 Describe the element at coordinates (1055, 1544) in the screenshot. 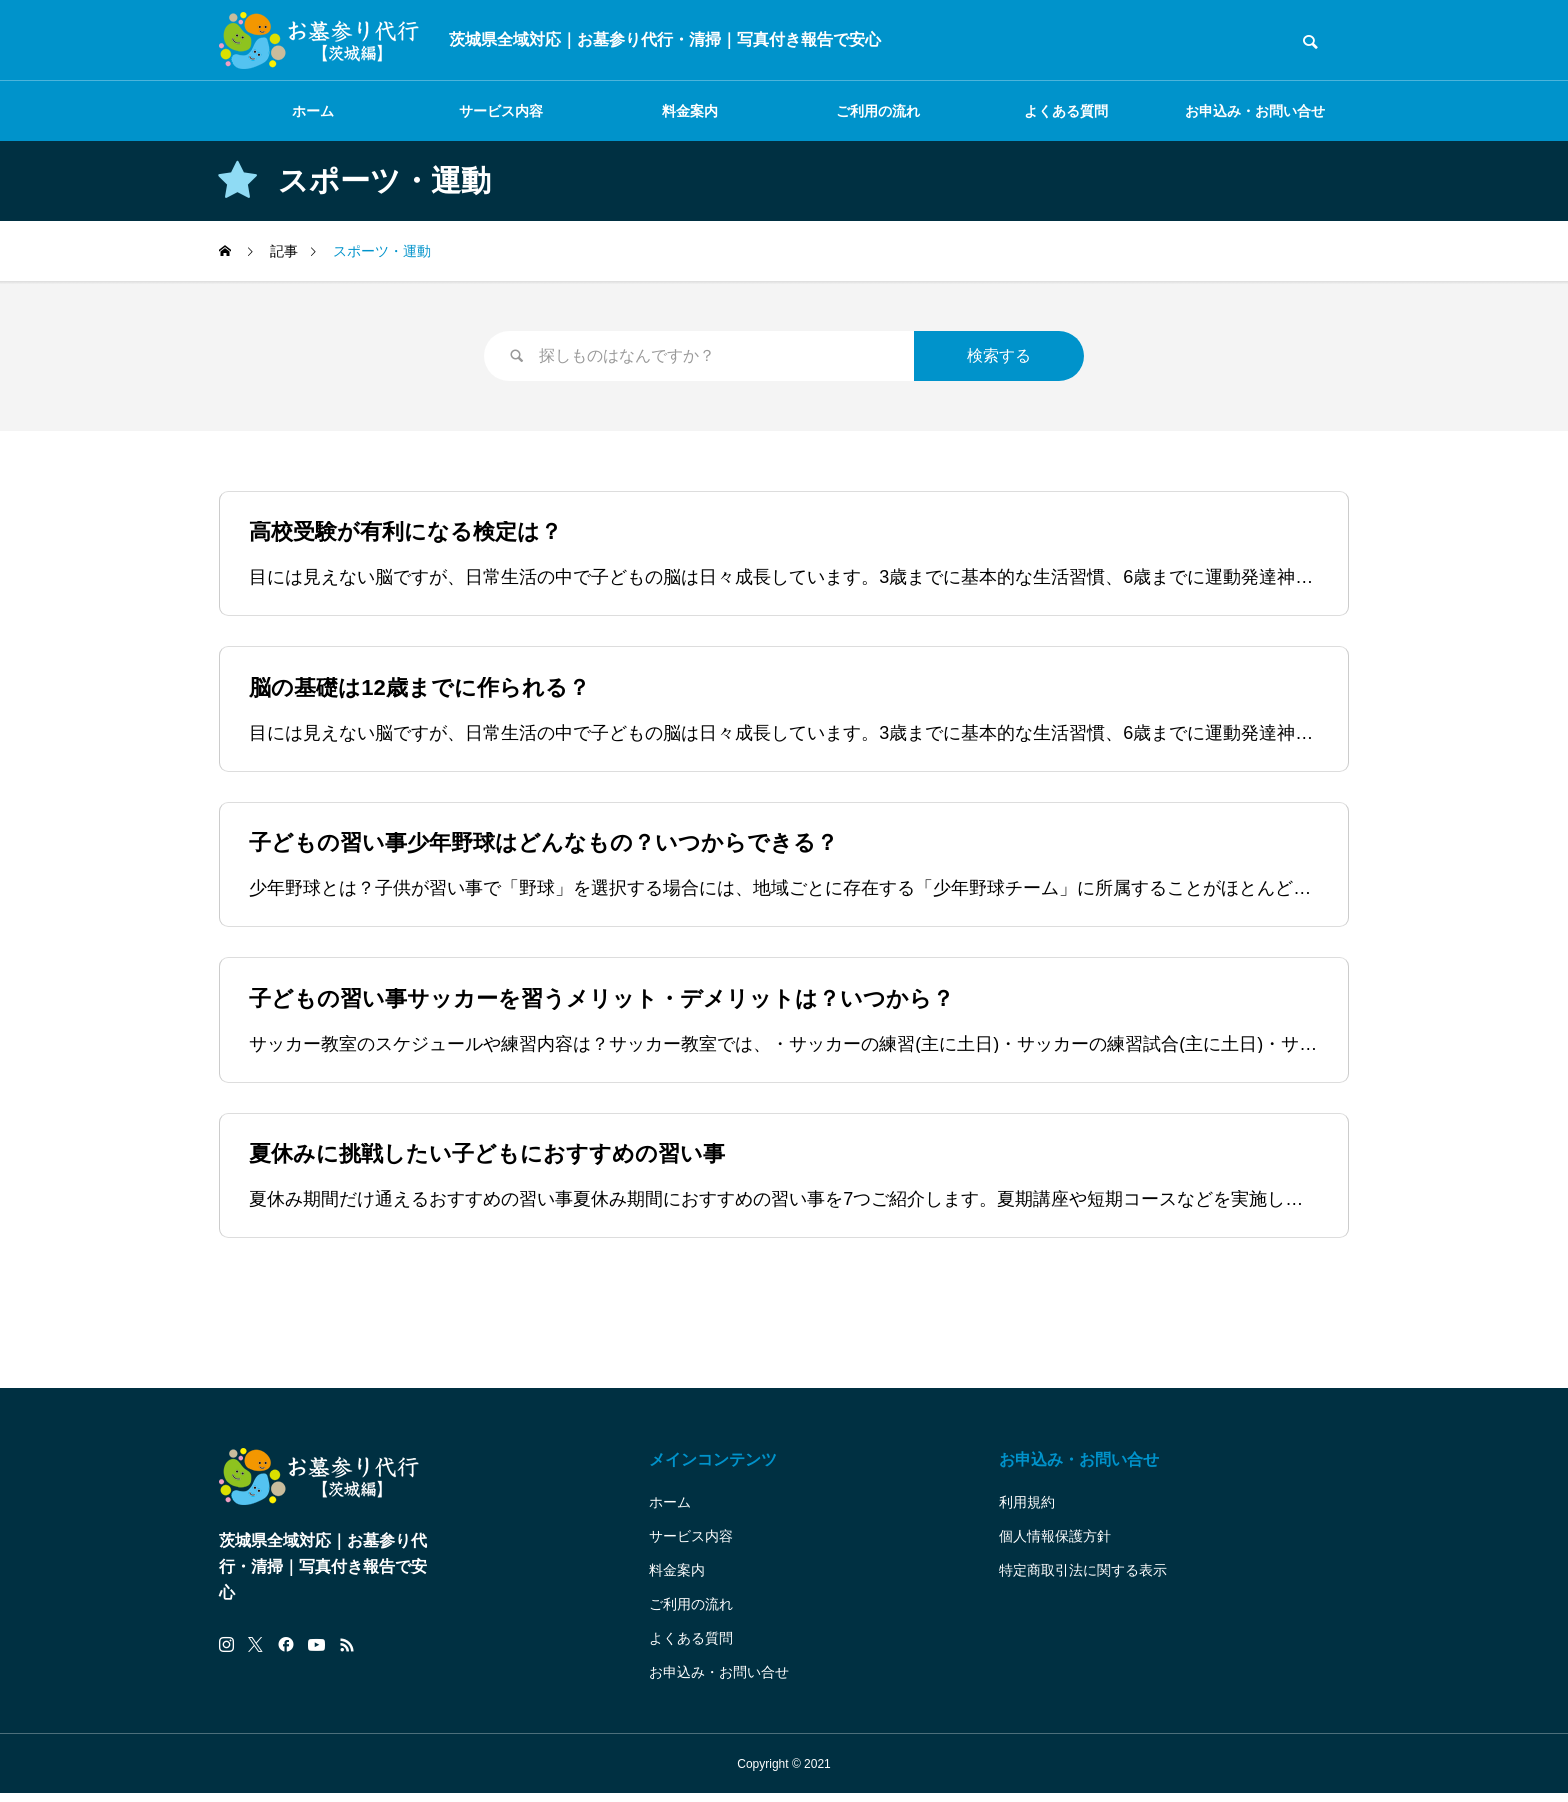

I see `個人情報保護方針` at that location.